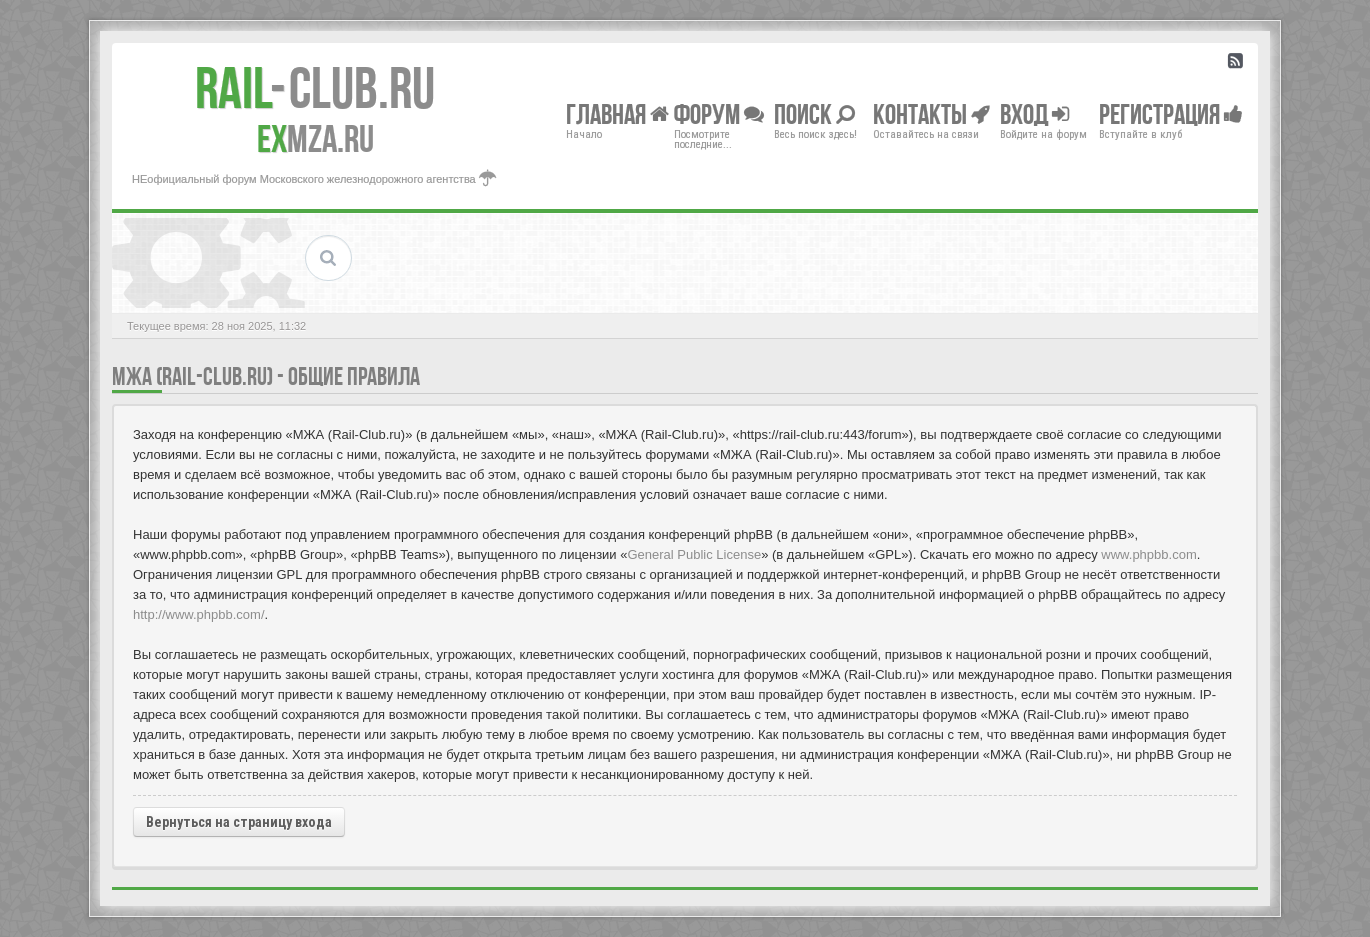 Image resolution: width=1370 pixels, height=937 pixels. Describe the element at coordinates (1148, 554) in the screenshot. I see `www.phpbb.com` at that location.